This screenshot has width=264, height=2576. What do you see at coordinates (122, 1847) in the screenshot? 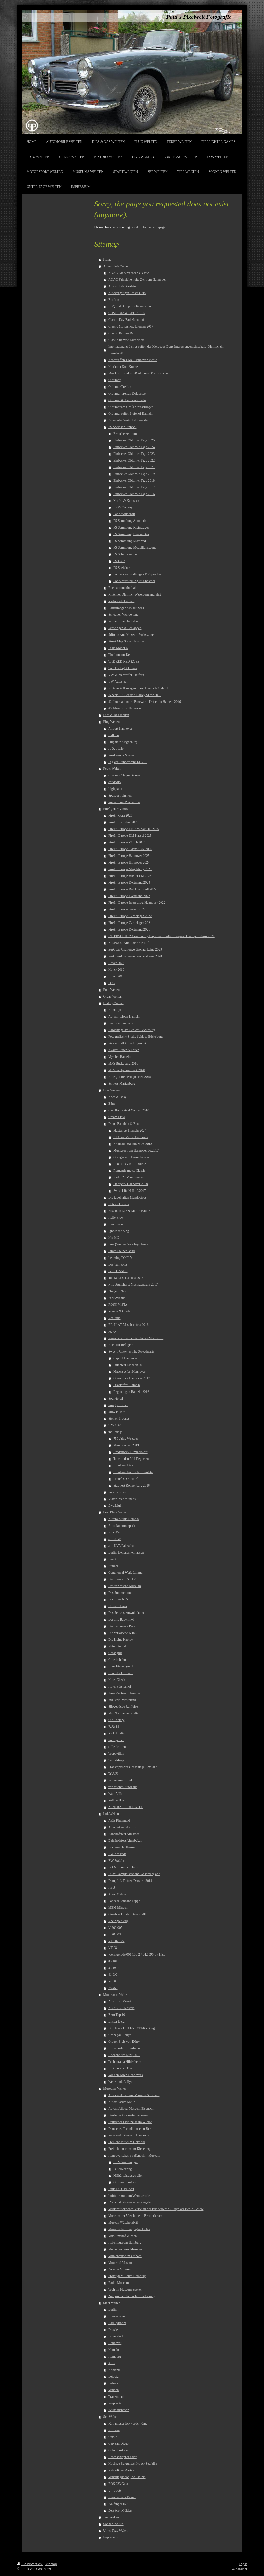
I see `Bochum Dahlhausen` at bounding box center [122, 1847].